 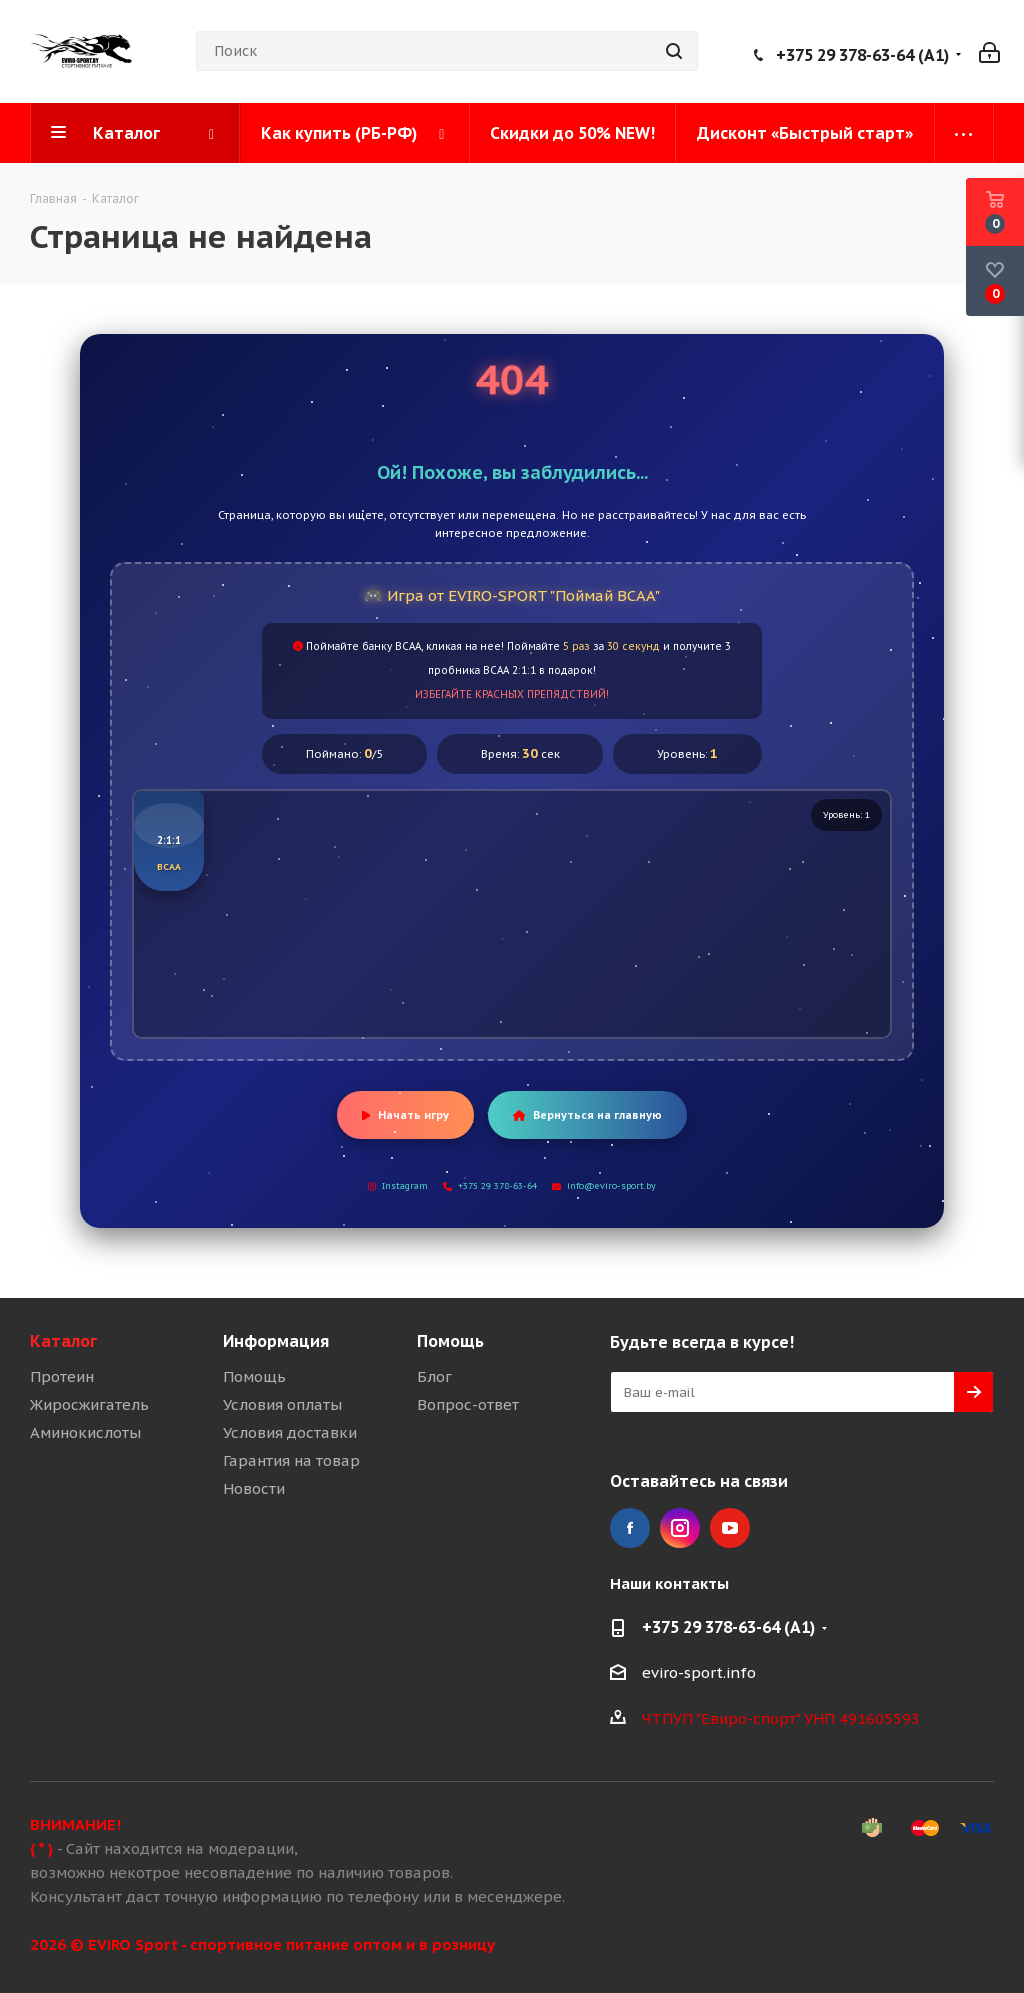 What do you see at coordinates (290, 1432) in the screenshot?
I see `Условия доставки` at bounding box center [290, 1432].